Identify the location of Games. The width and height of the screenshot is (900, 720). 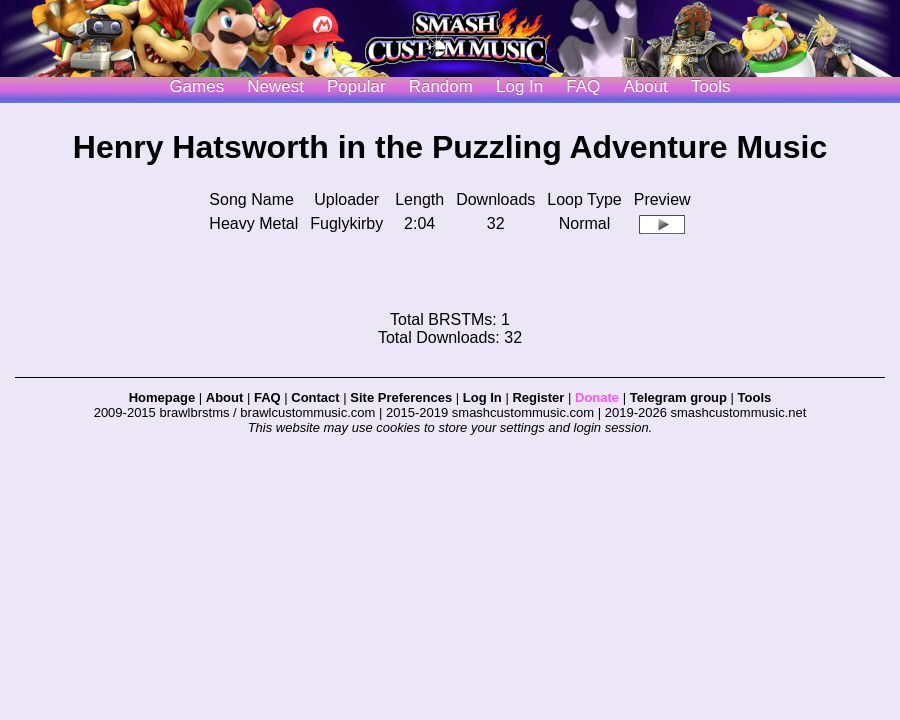
(196, 86).